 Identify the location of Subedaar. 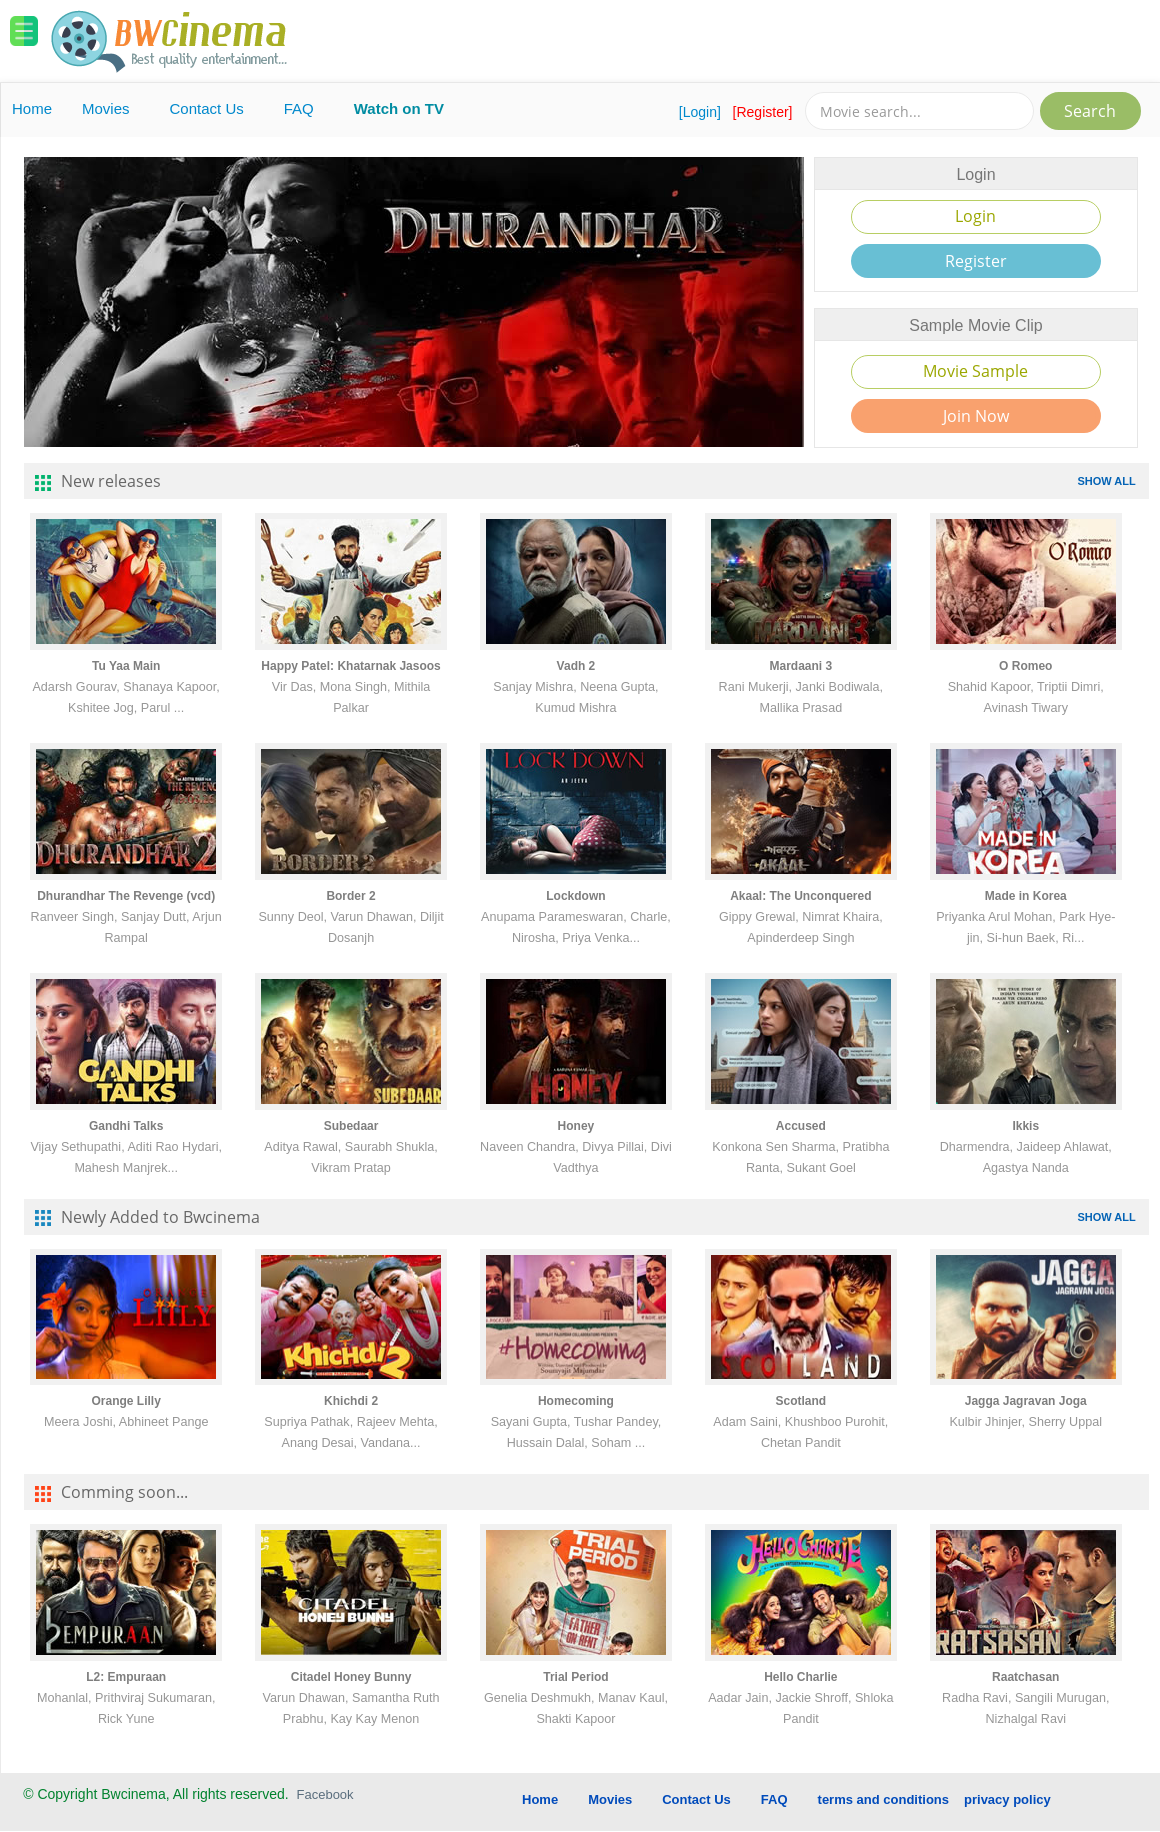
(351, 1126).